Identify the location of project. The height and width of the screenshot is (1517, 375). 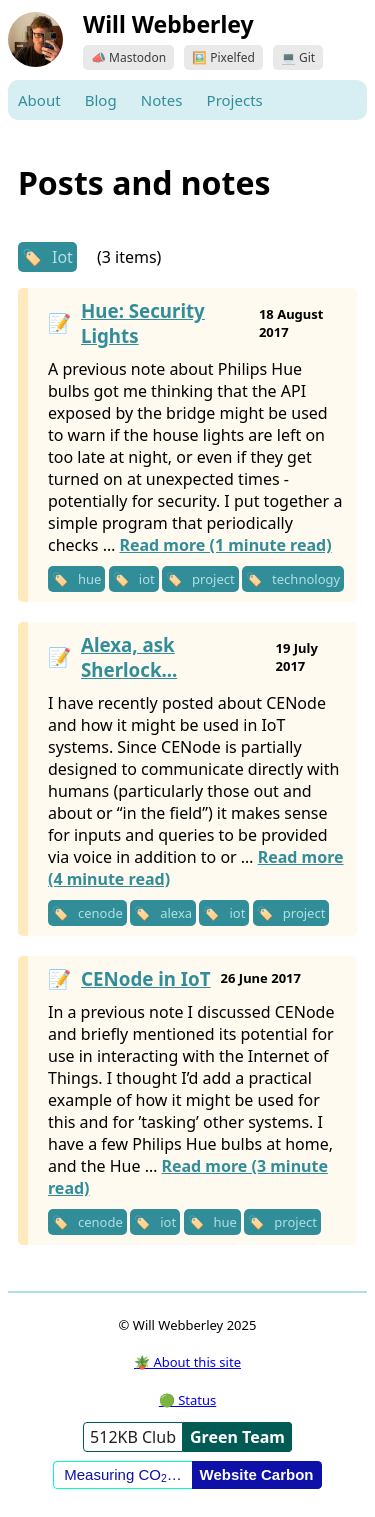
(213, 579).